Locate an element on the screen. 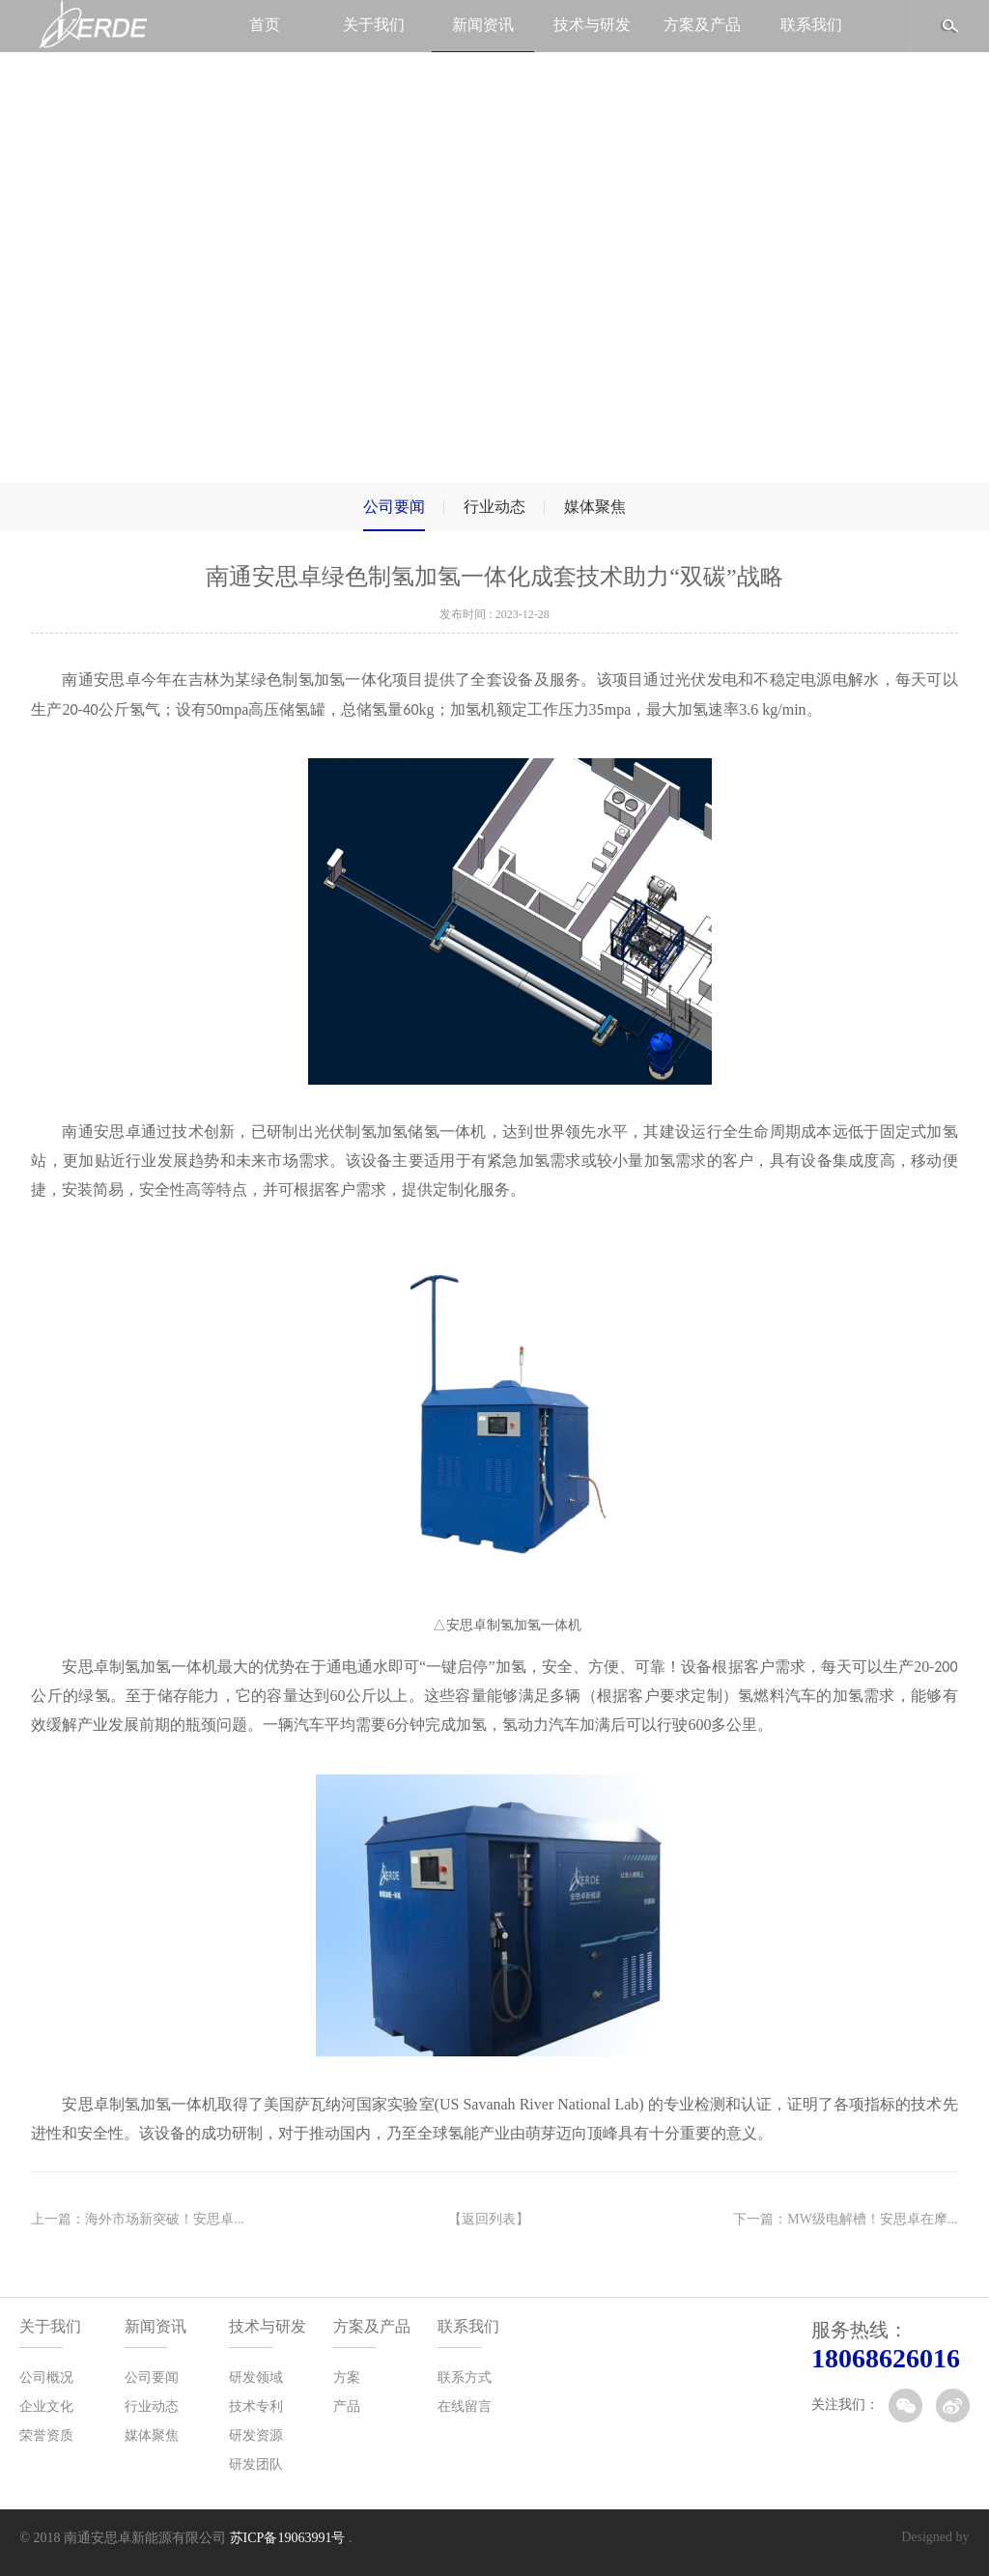 The width and height of the screenshot is (989, 2576). 在线留言 is located at coordinates (465, 2406).